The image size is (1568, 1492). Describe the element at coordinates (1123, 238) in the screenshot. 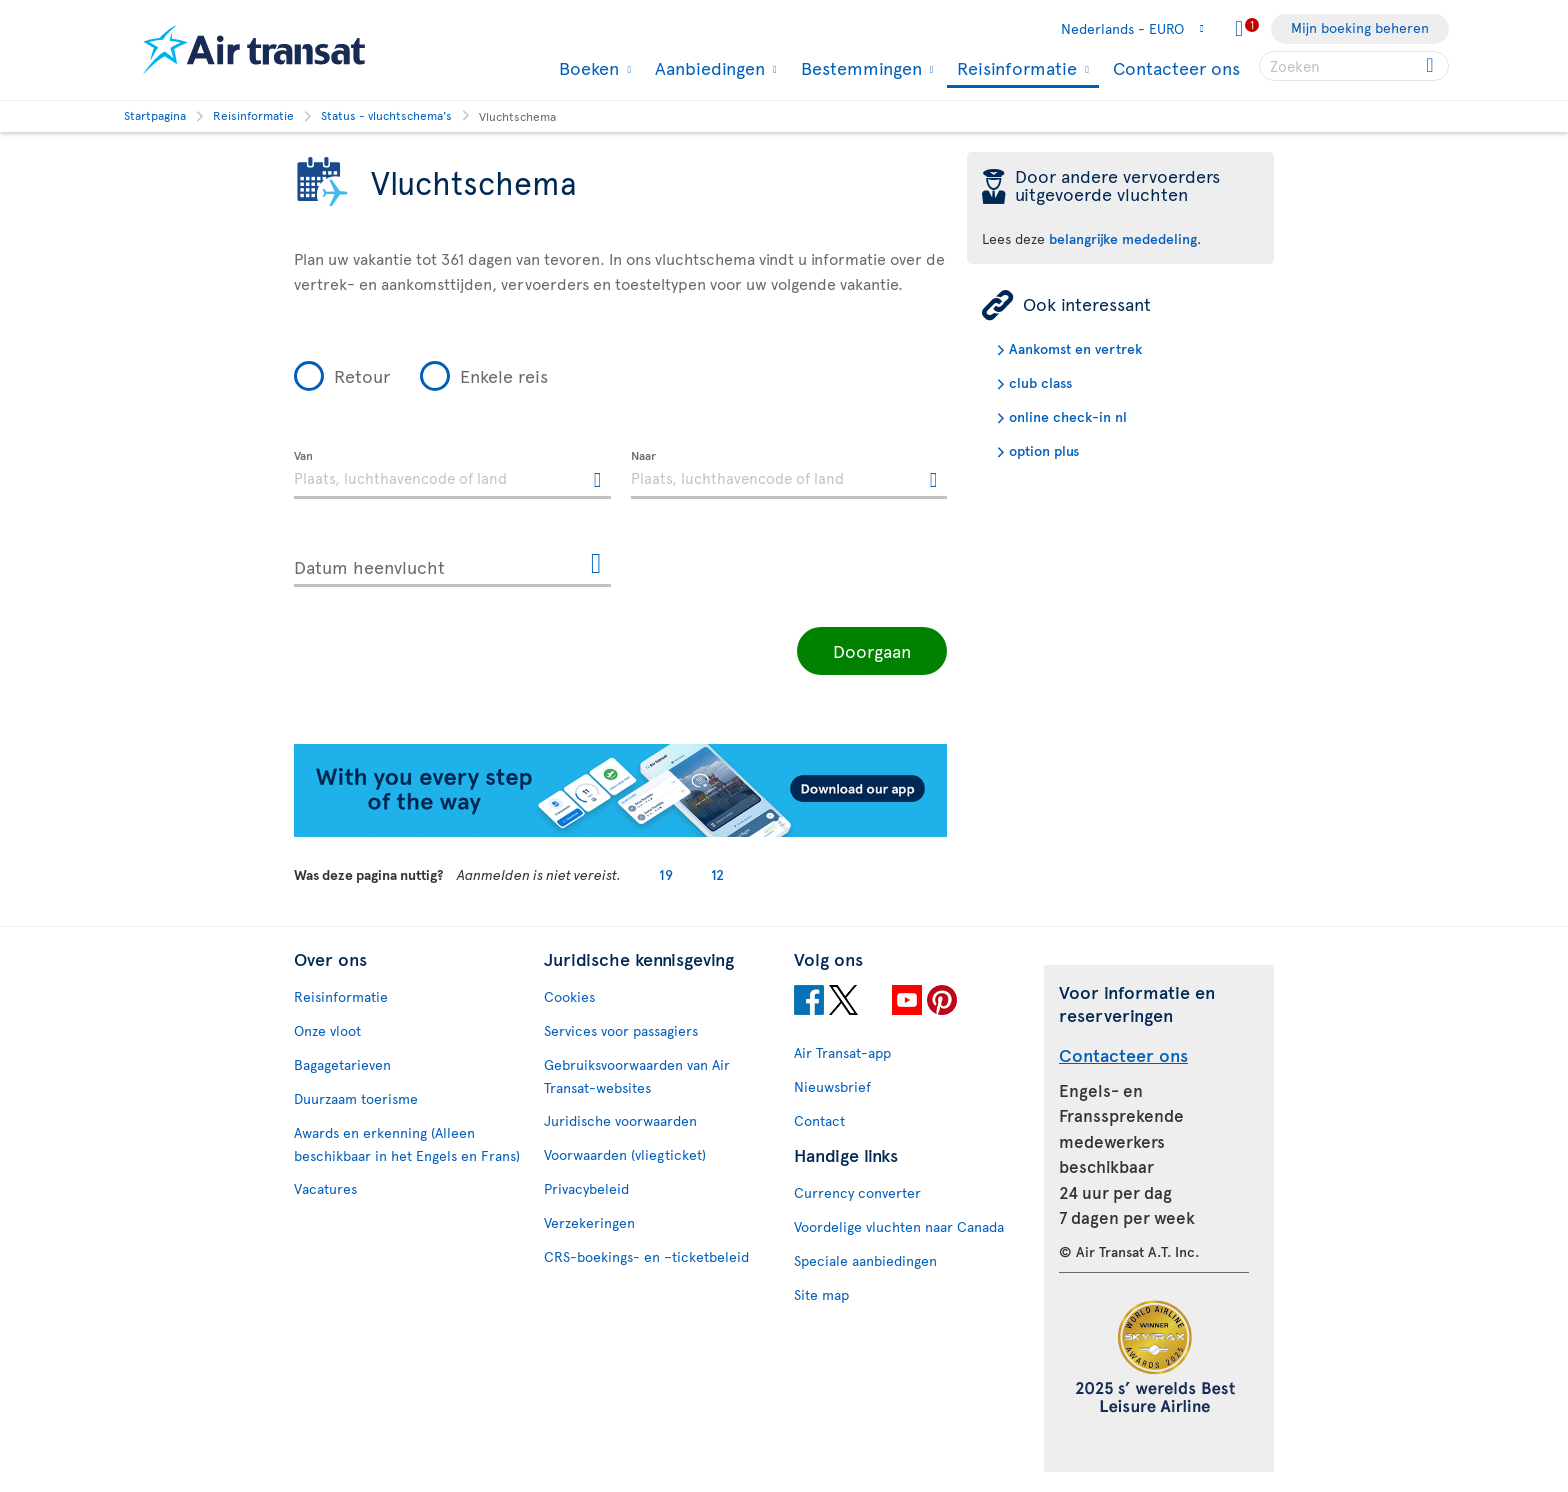

I see `belangrijke mededeling` at that location.